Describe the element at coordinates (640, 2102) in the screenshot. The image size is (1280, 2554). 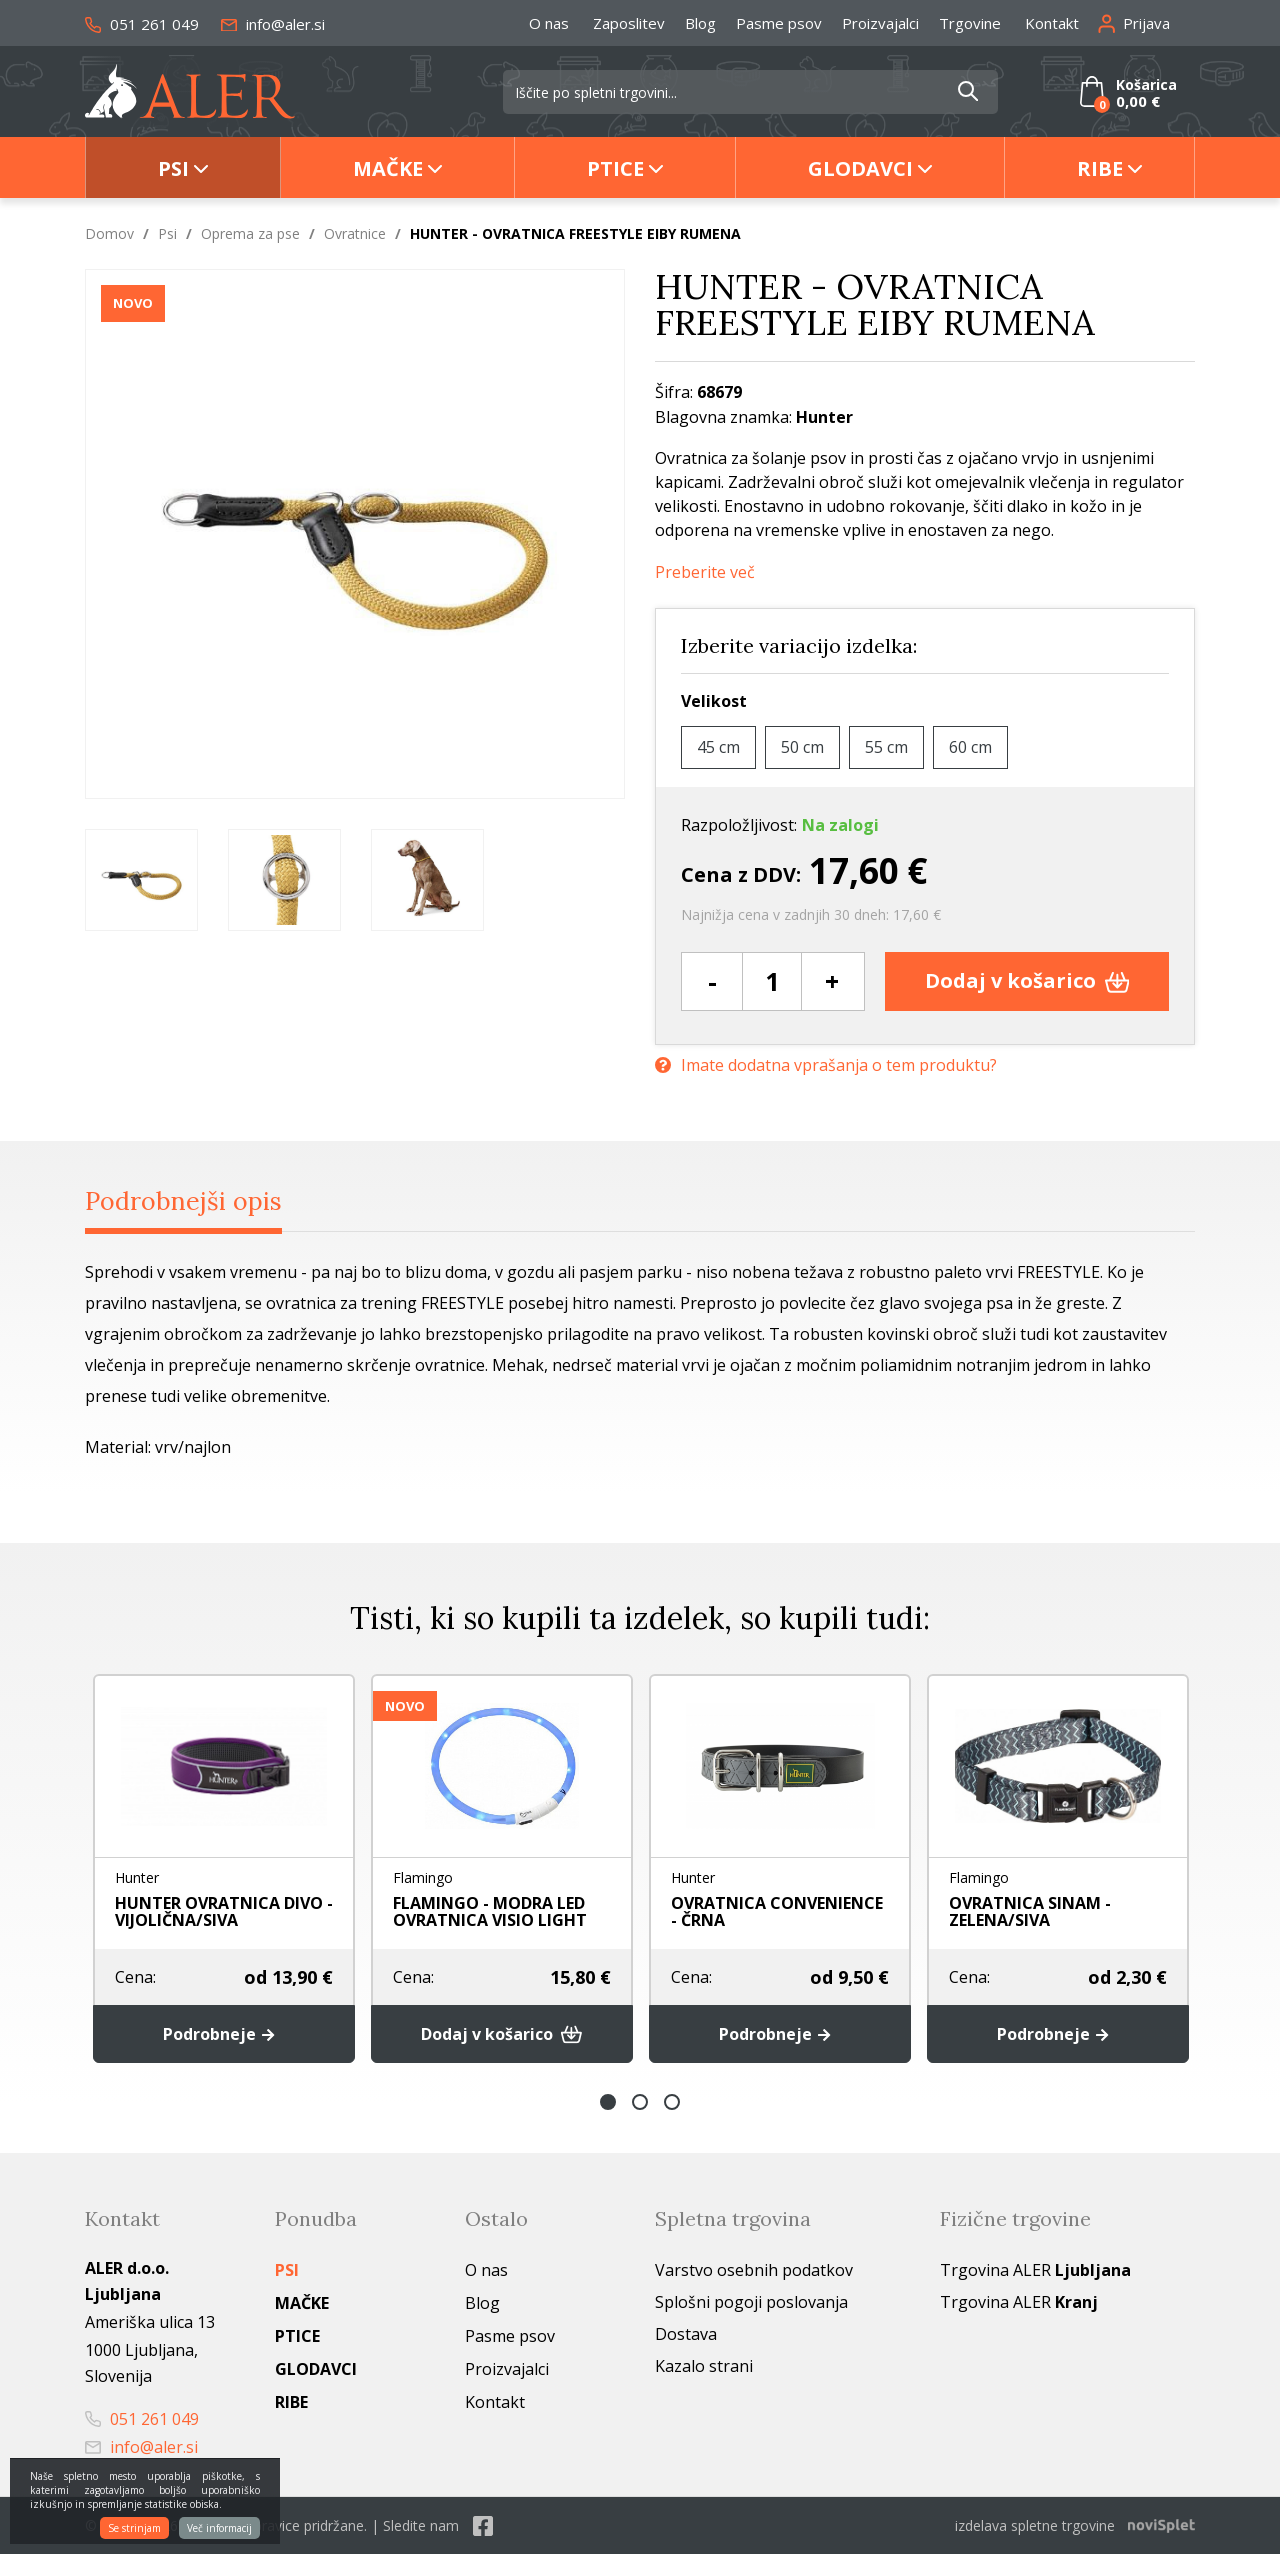
I see `2 [button]` at that location.